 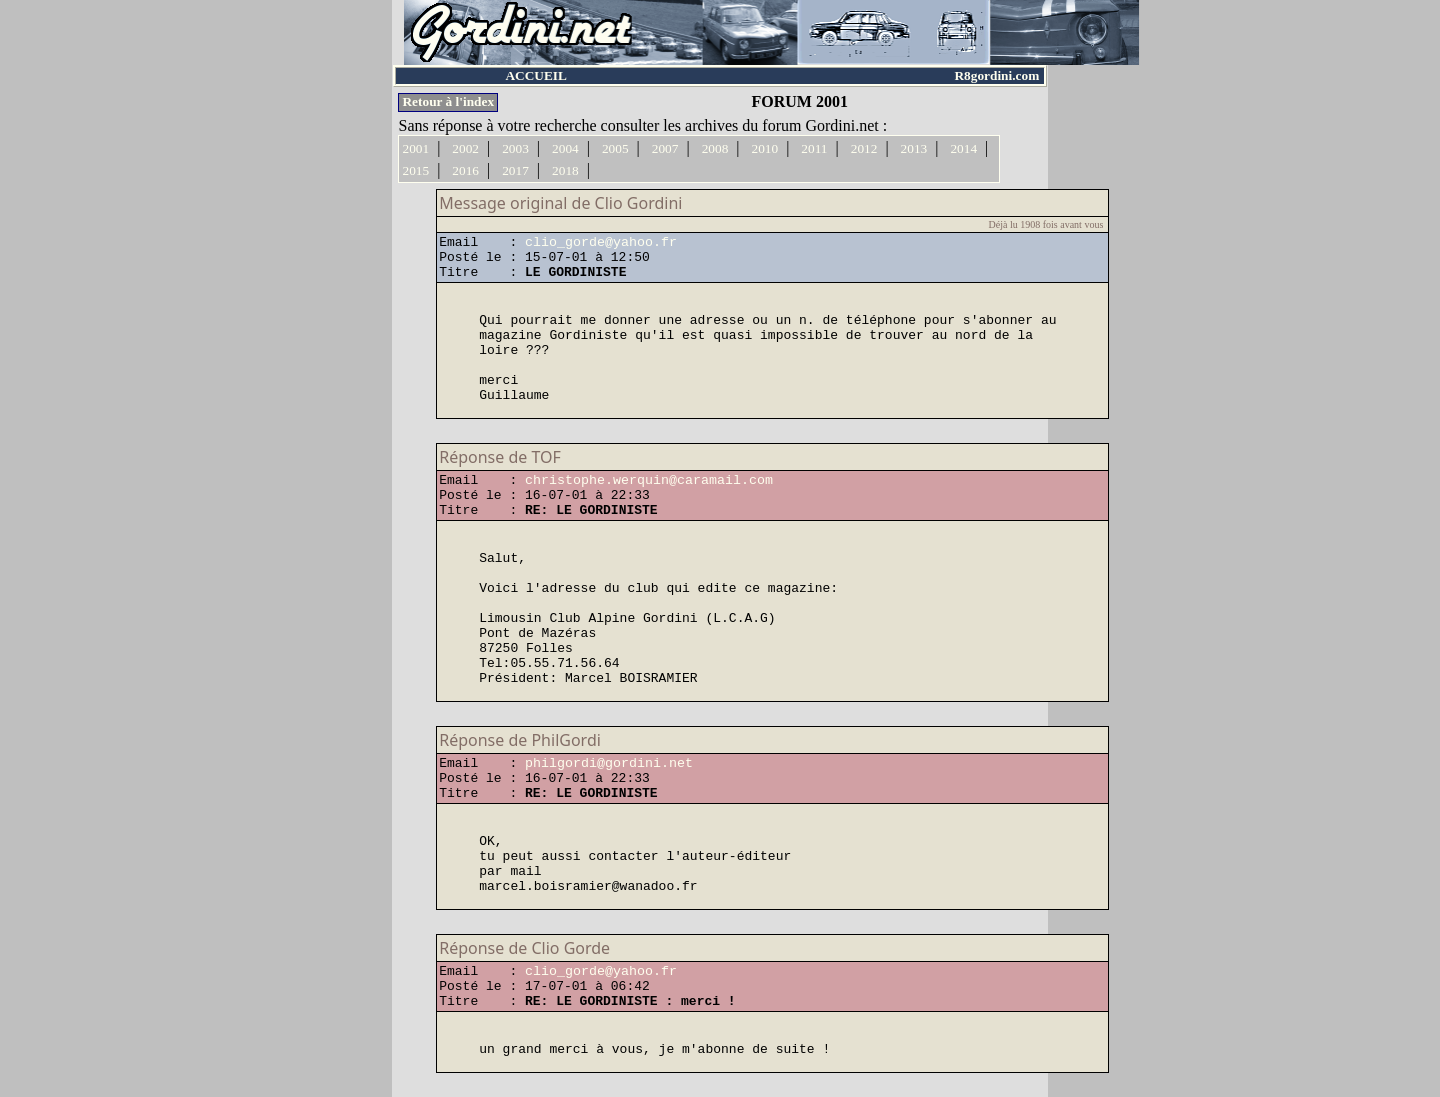 I want to click on 2017, so click(x=515, y=170).